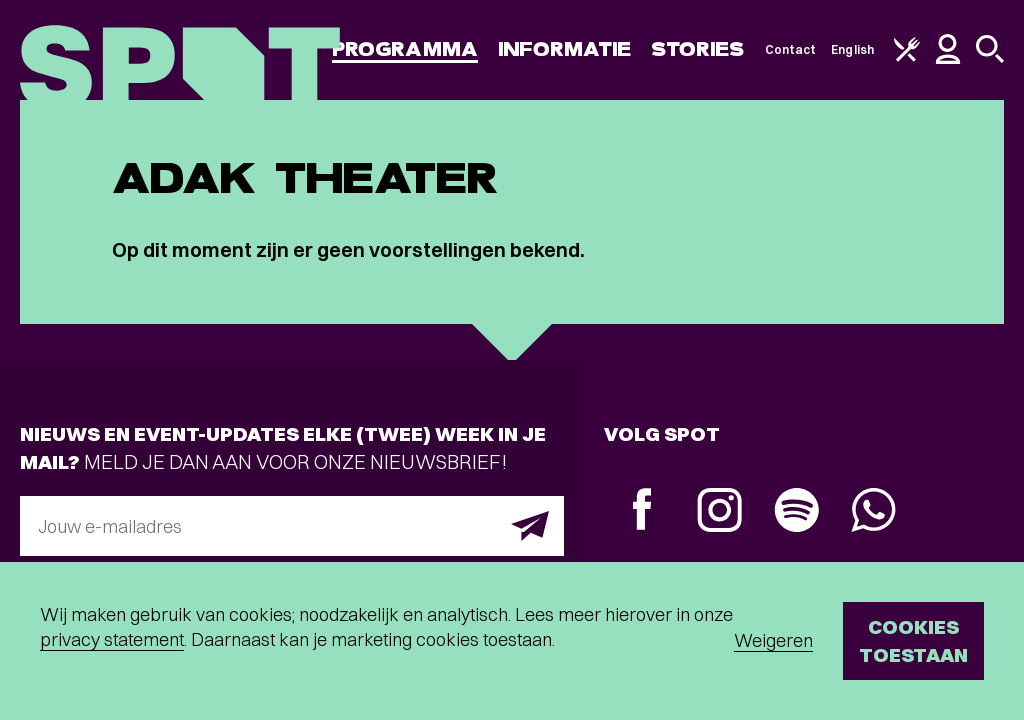  Describe the element at coordinates (719, 512) in the screenshot. I see `[Instagram]` at that location.